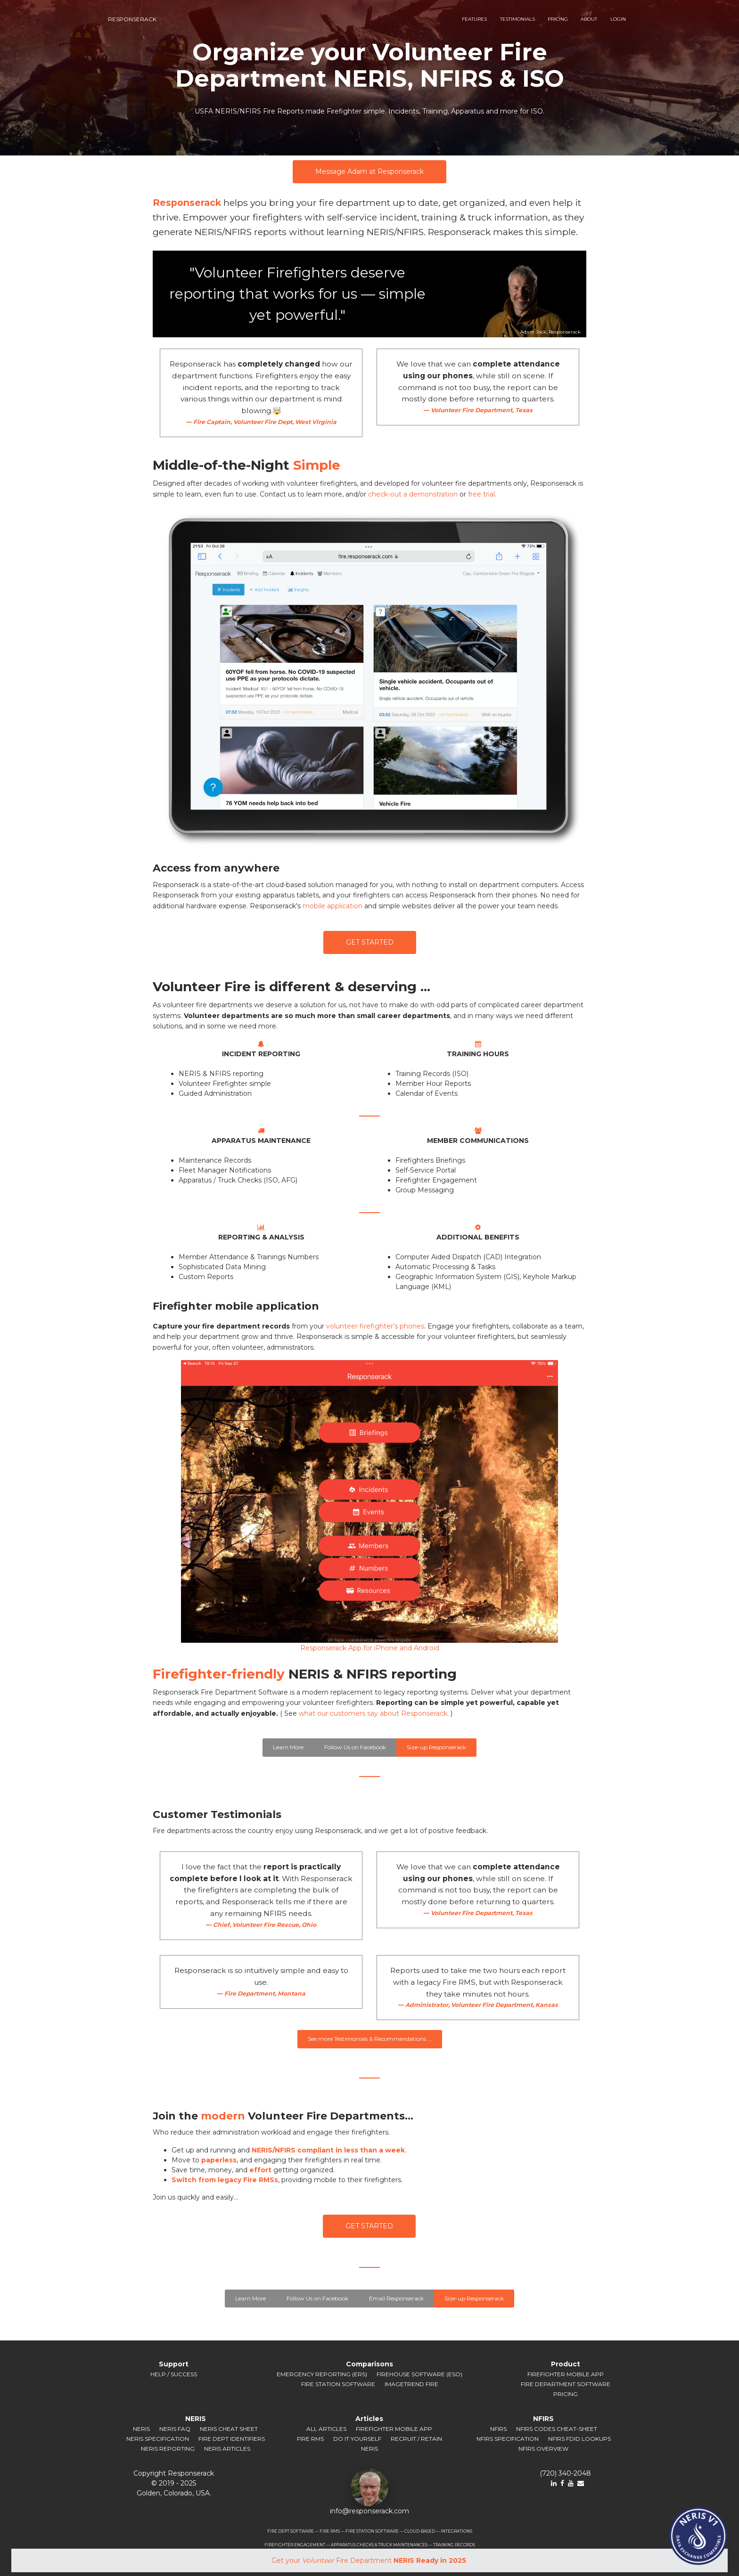  I want to click on Learn More, so click(288, 1747).